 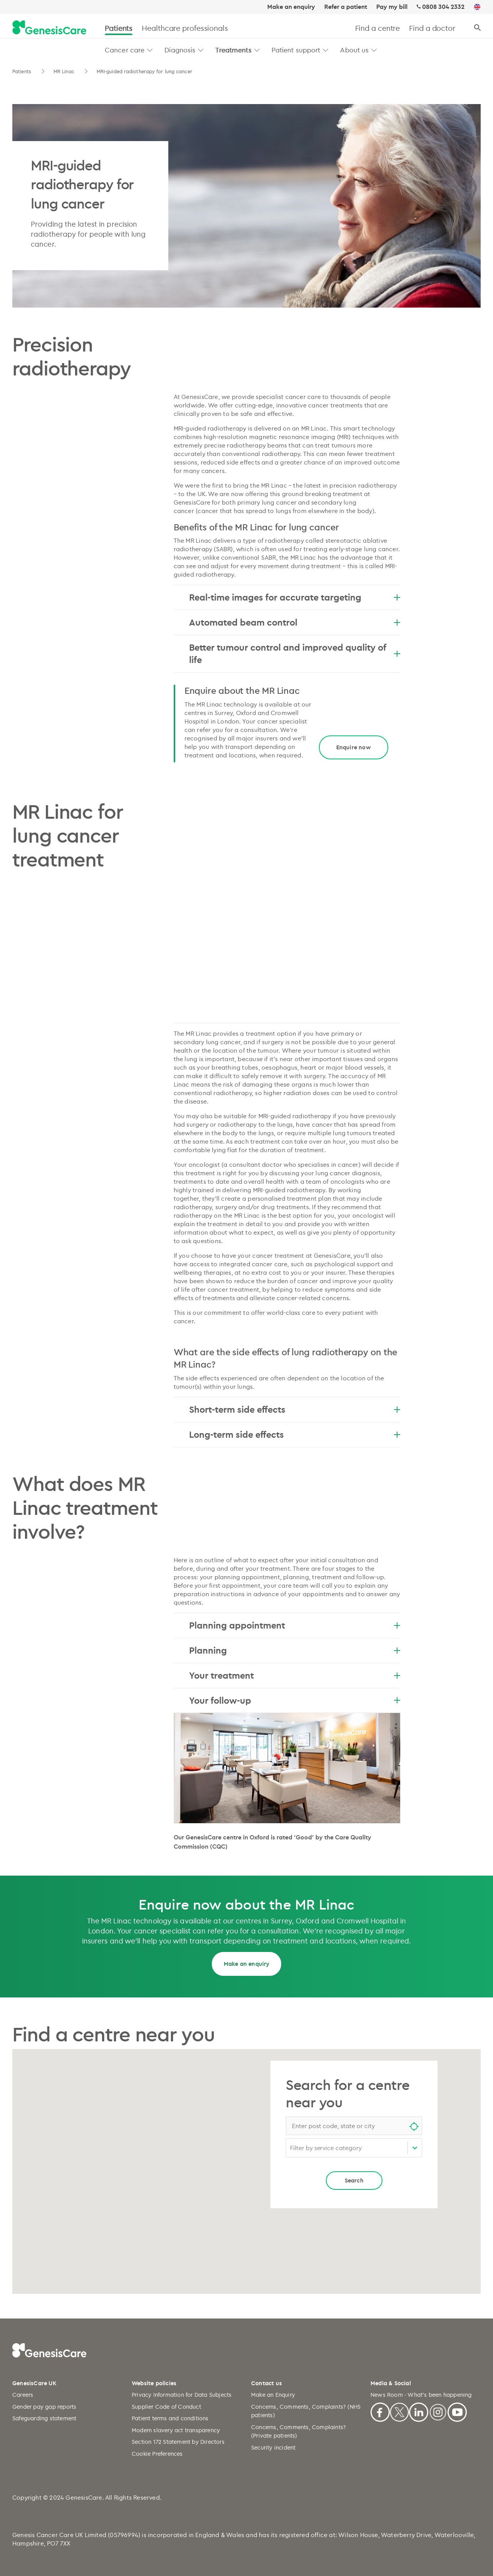 I want to click on [button], so click(x=150, y=50).